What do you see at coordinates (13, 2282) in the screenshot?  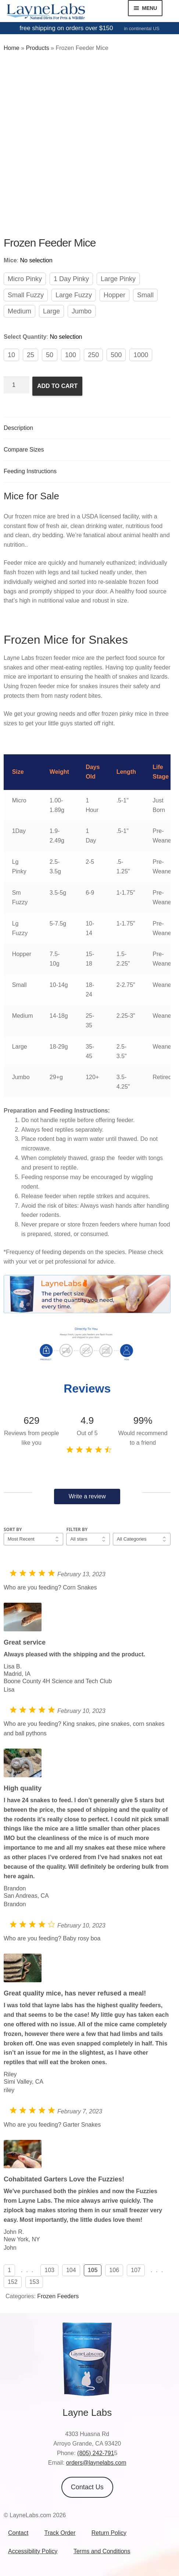 I see `152` at bounding box center [13, 2282].